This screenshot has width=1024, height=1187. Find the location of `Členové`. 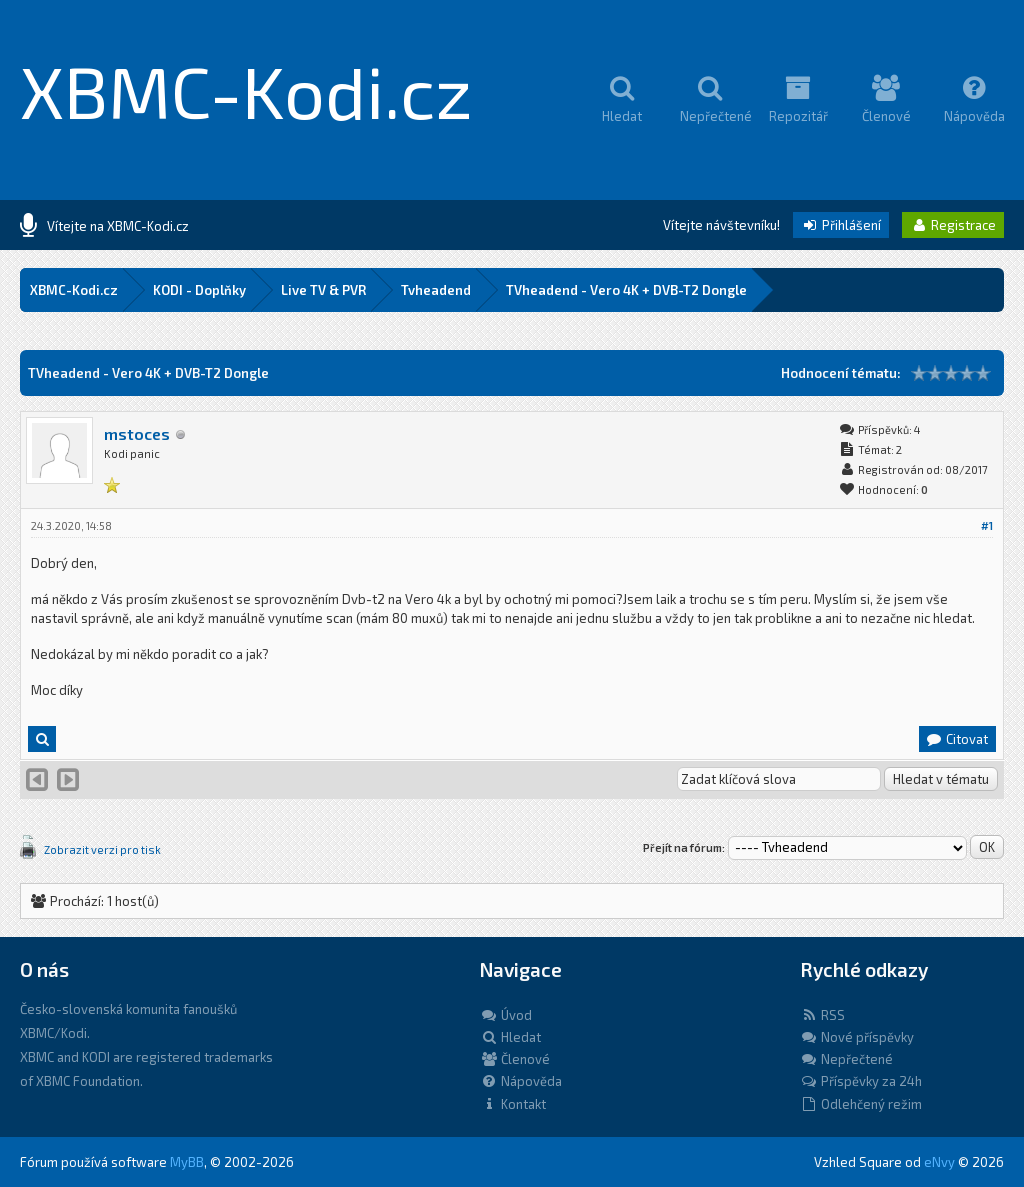

Členové is located at coordinates (515, 1059).